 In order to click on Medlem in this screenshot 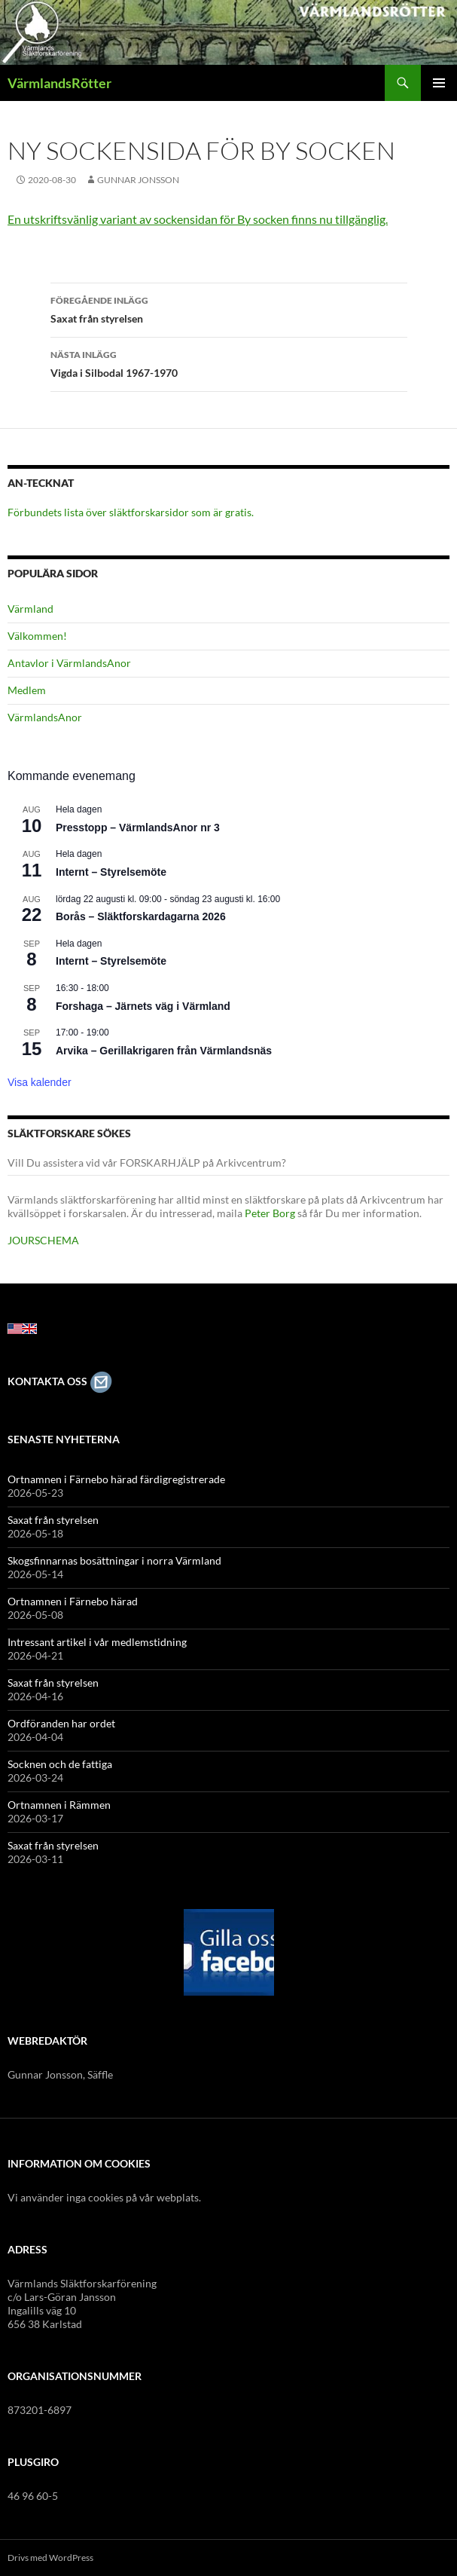, I will do `click(27, 690)`.